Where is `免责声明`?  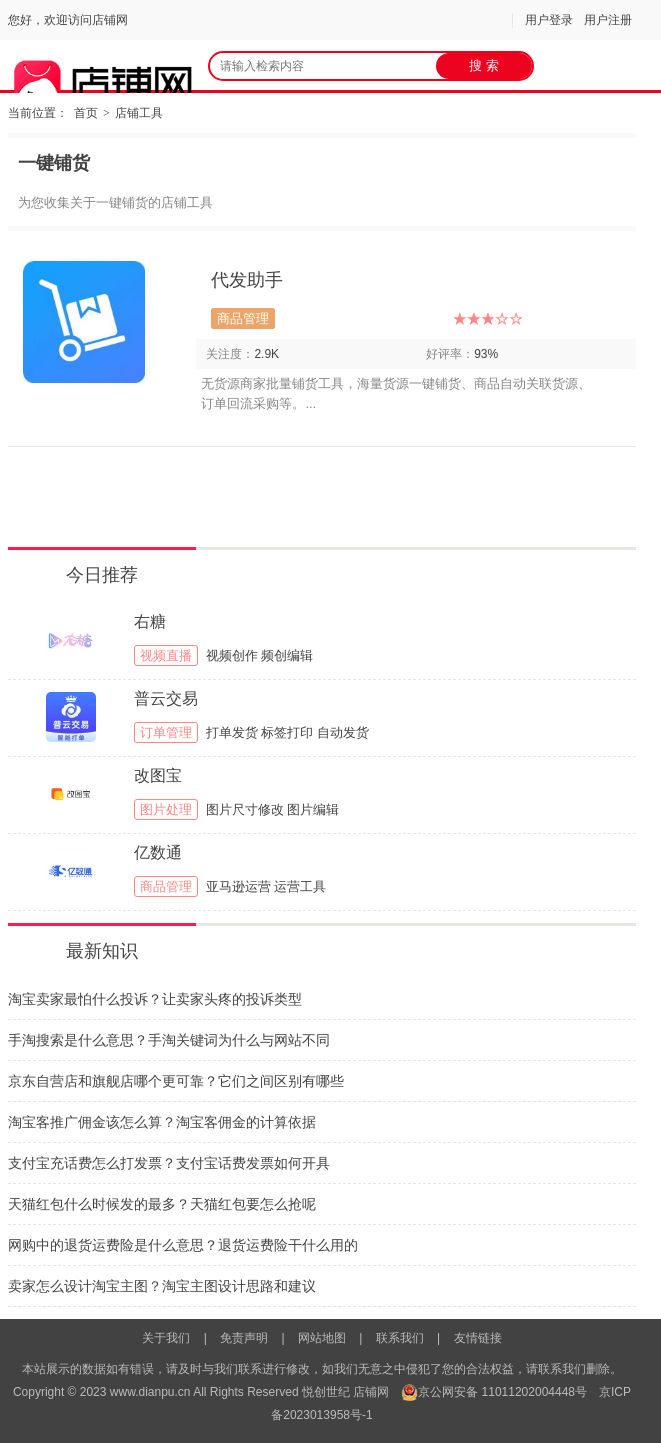
免责声明 is located at coordinates (244, 1338).